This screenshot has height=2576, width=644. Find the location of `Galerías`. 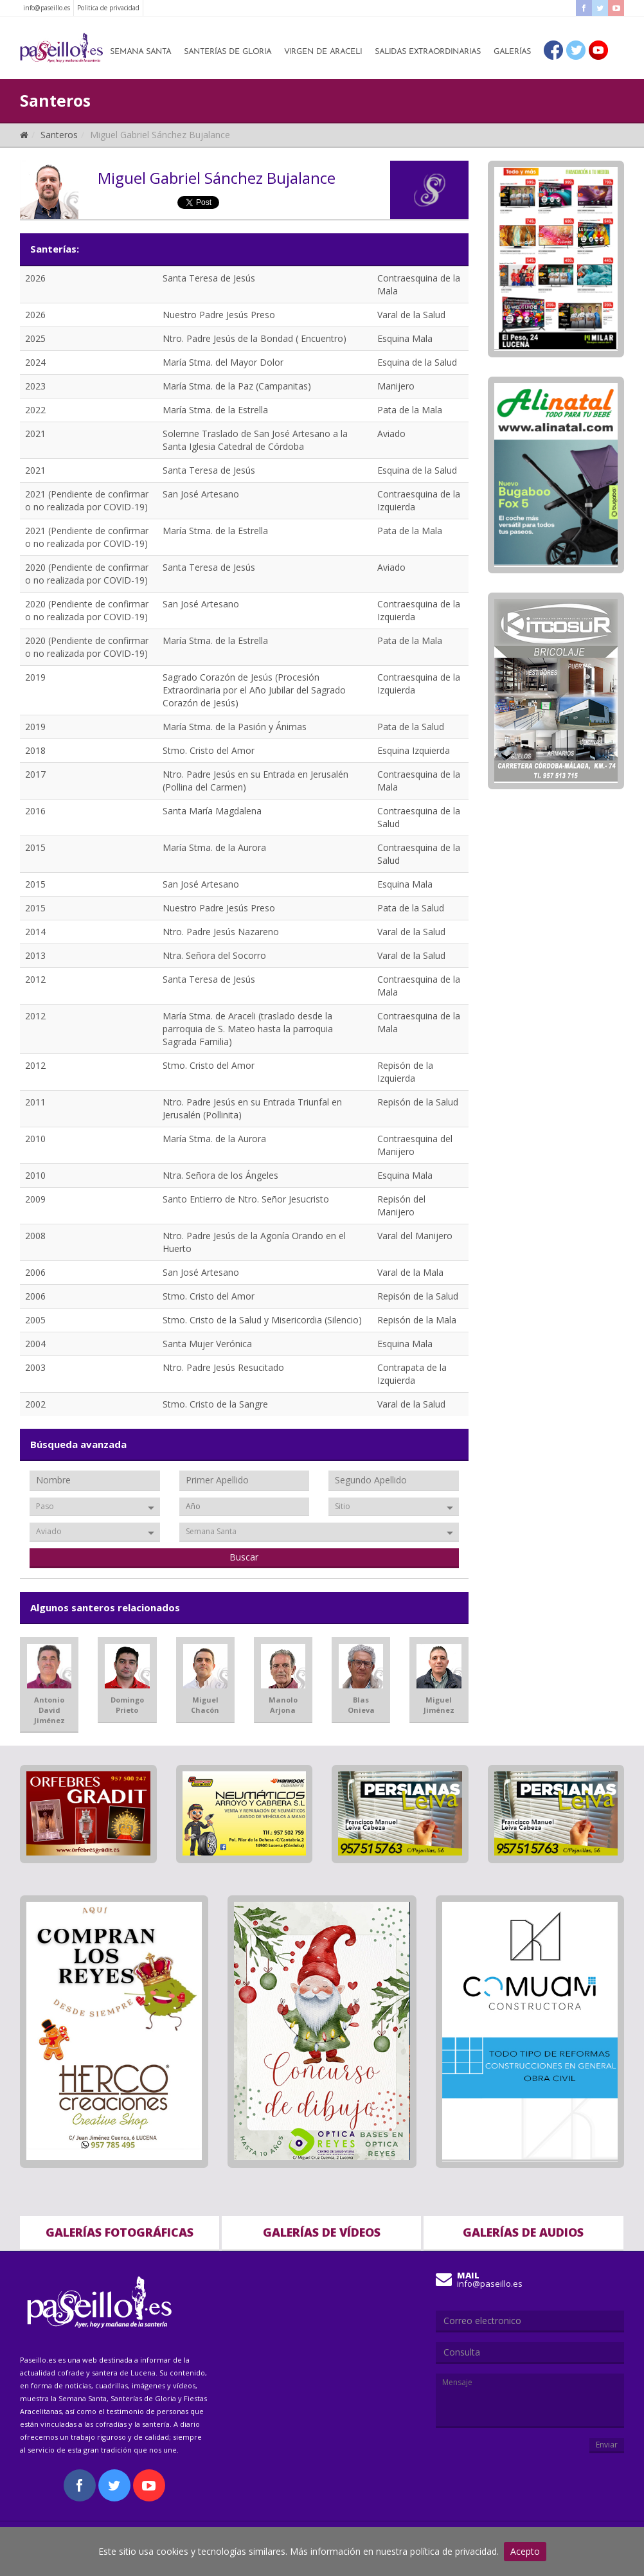

Galerías is located at coordinates (512, 52).